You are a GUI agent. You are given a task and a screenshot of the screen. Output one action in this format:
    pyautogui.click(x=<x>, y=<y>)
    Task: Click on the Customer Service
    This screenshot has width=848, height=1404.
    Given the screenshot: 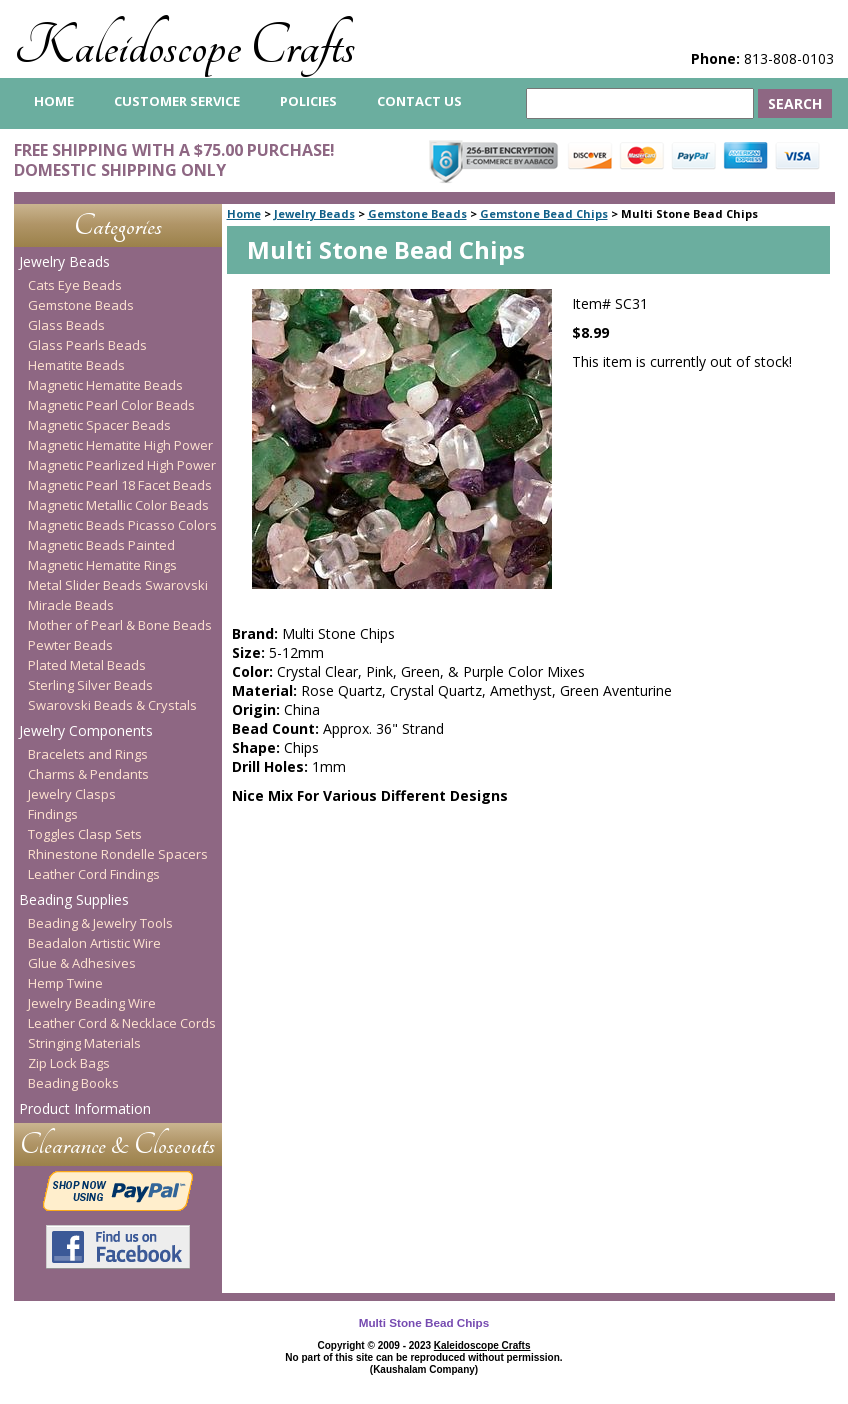 What is the action you would take?
    pyautogui.click(x=177, y=101)
    